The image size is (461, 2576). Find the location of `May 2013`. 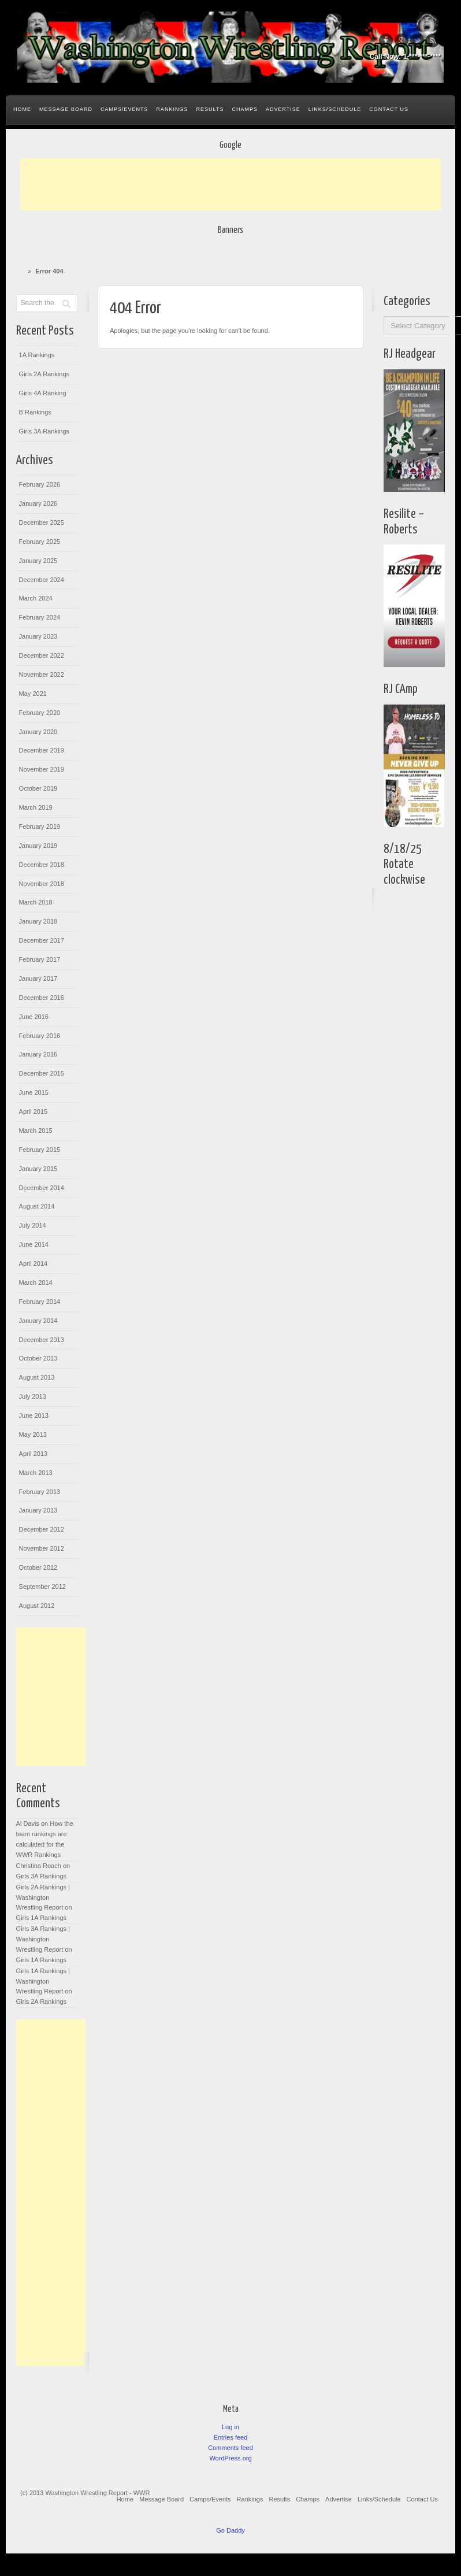

May 2013 is located at coordinates (33, 1434).